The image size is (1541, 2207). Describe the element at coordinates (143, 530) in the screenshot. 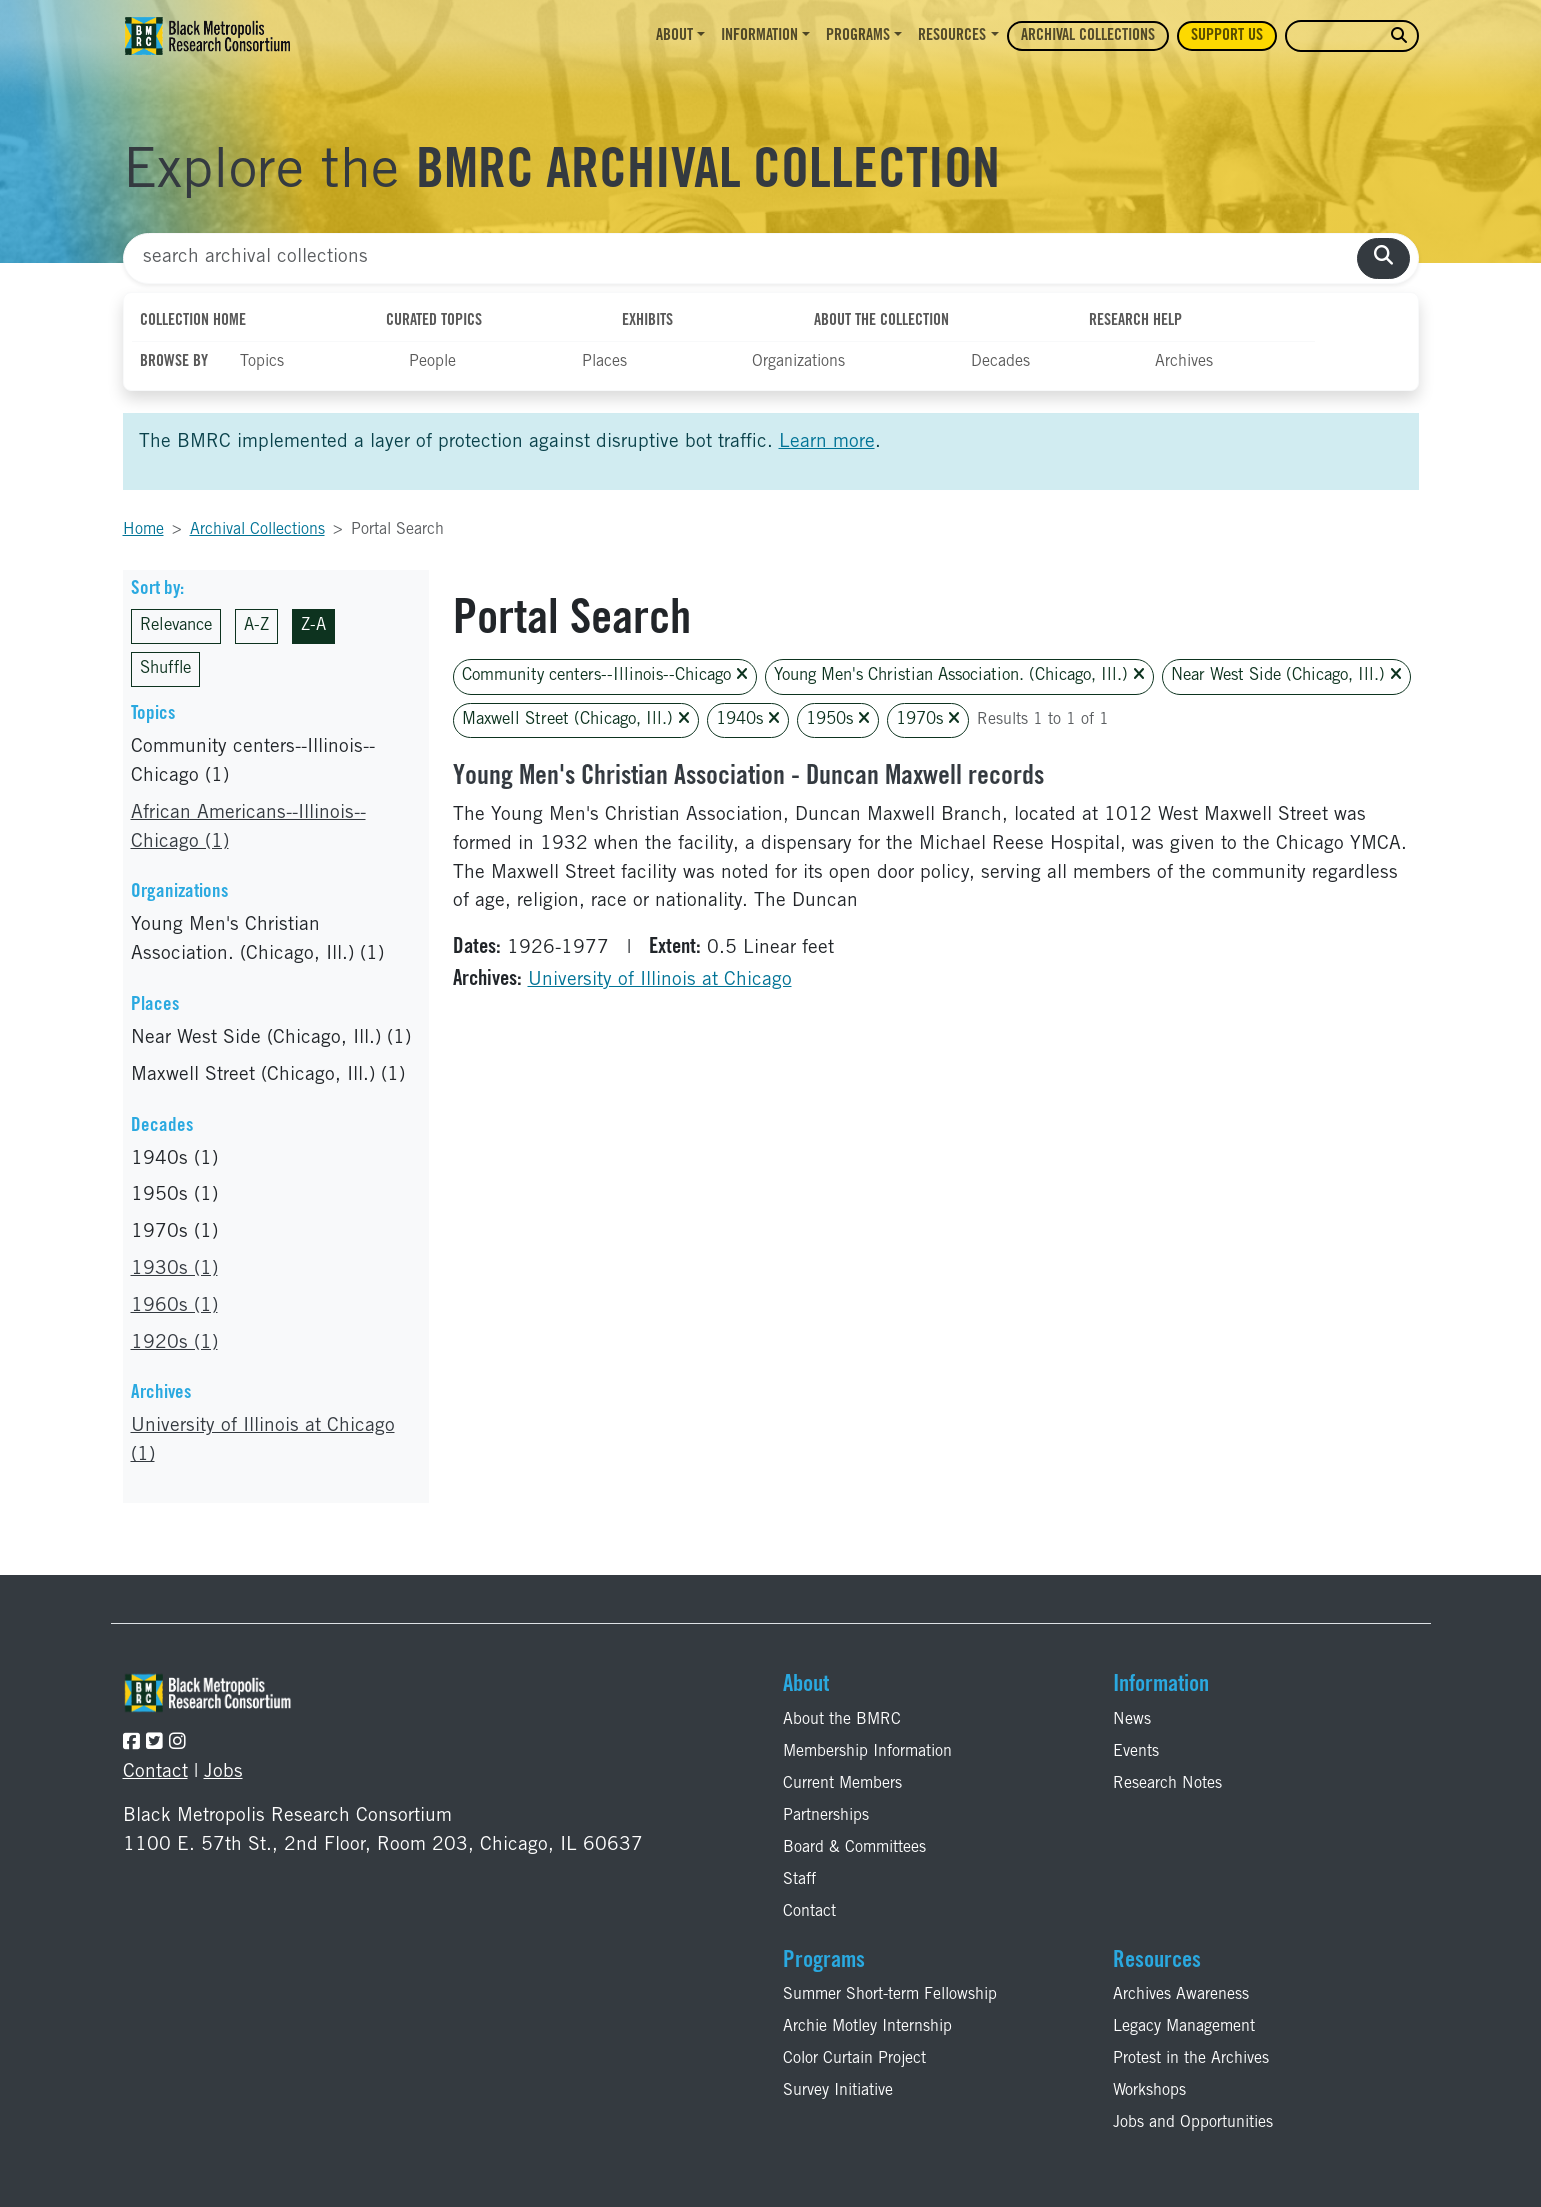

I see `Home` at that location.